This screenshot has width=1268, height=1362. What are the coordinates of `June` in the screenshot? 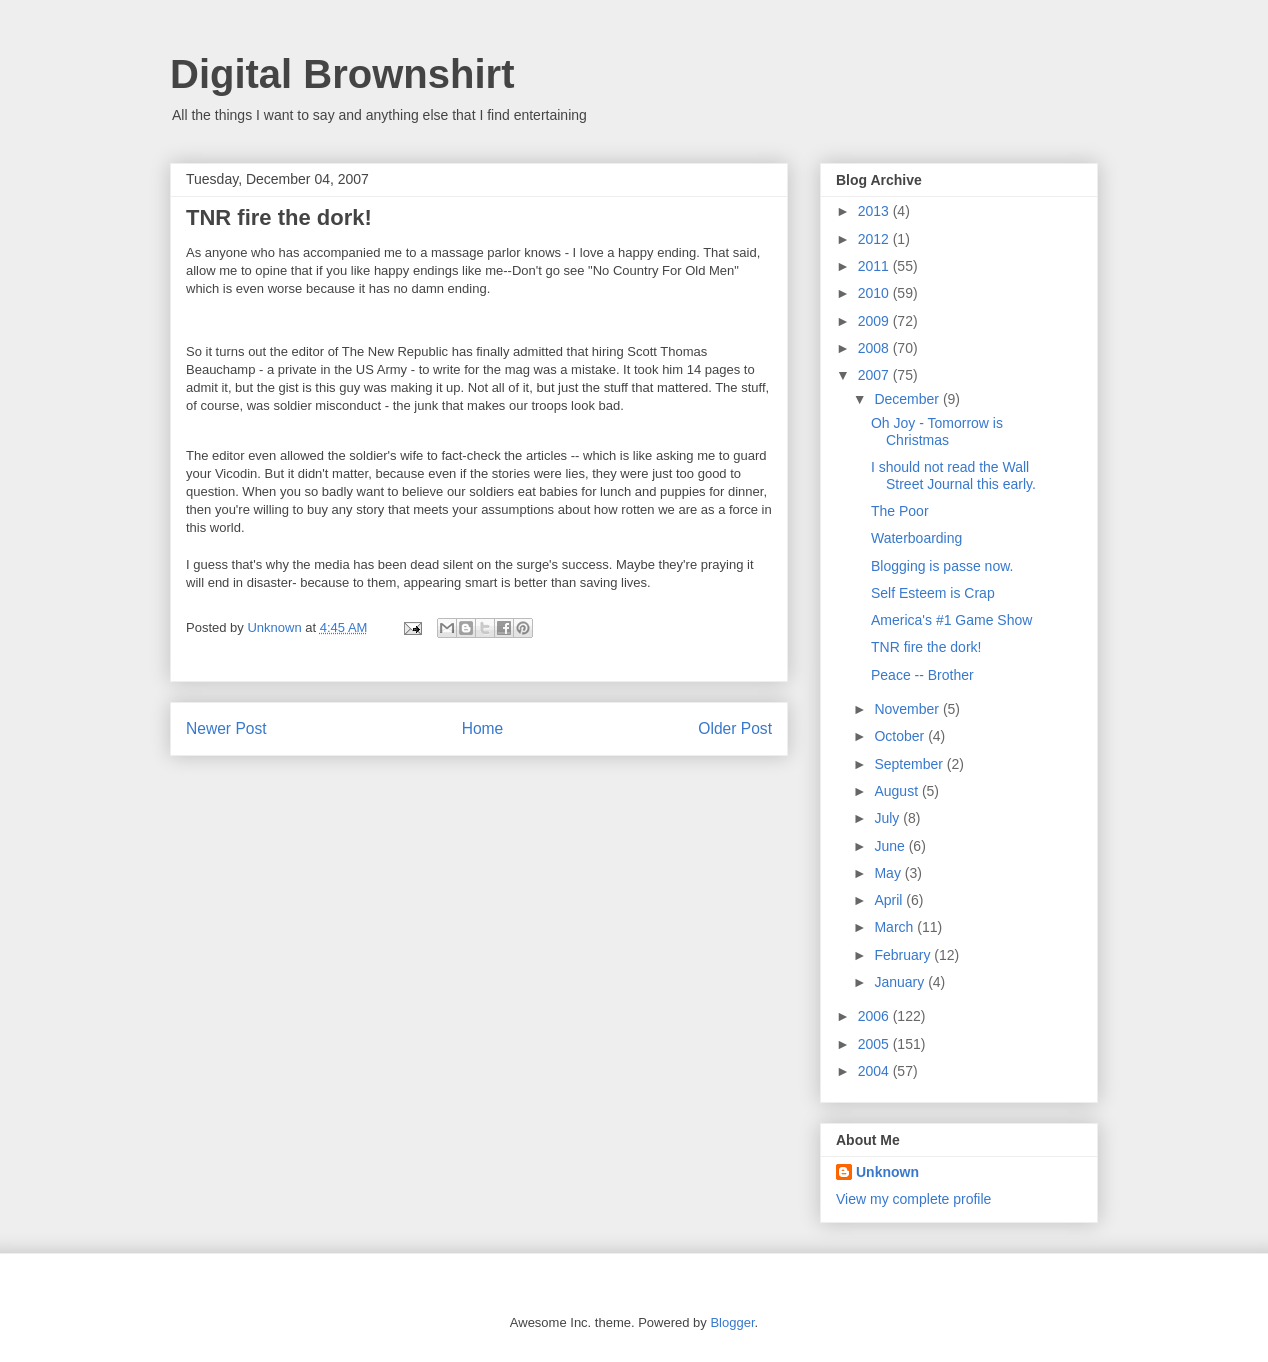 It's located at (891, 846).